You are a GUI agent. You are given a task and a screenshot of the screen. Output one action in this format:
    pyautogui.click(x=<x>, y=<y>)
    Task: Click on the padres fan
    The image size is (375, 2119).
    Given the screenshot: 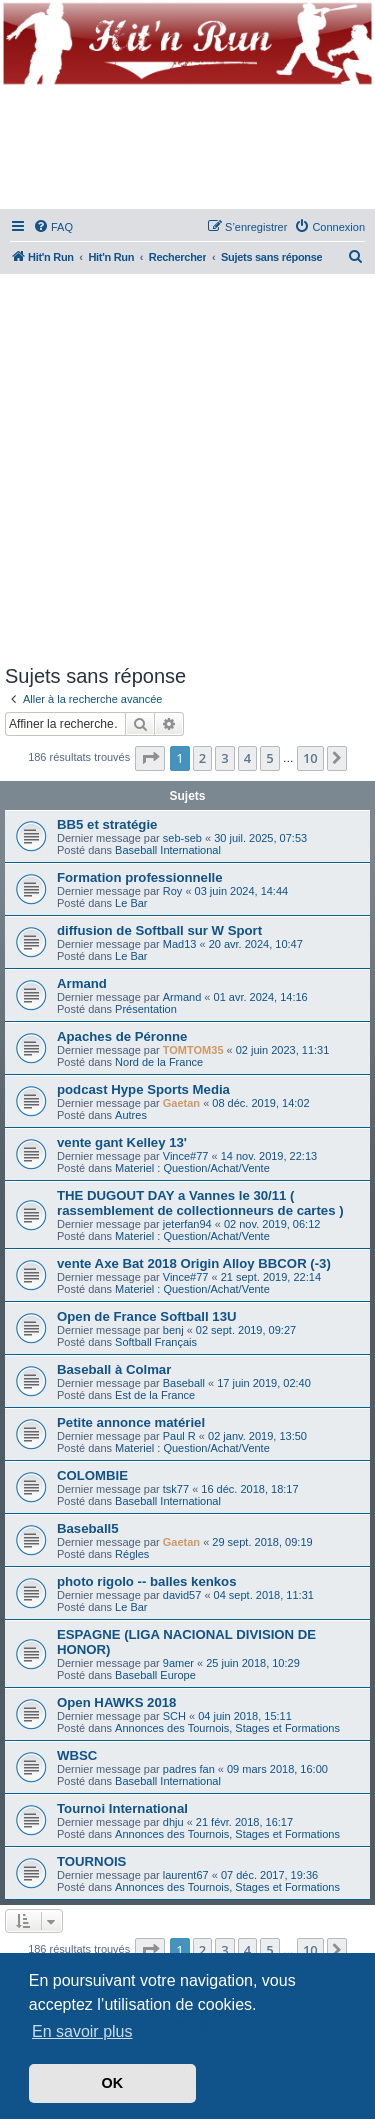 What is the action you would take?
    pyautogui.click(x=189, y=1769)
    